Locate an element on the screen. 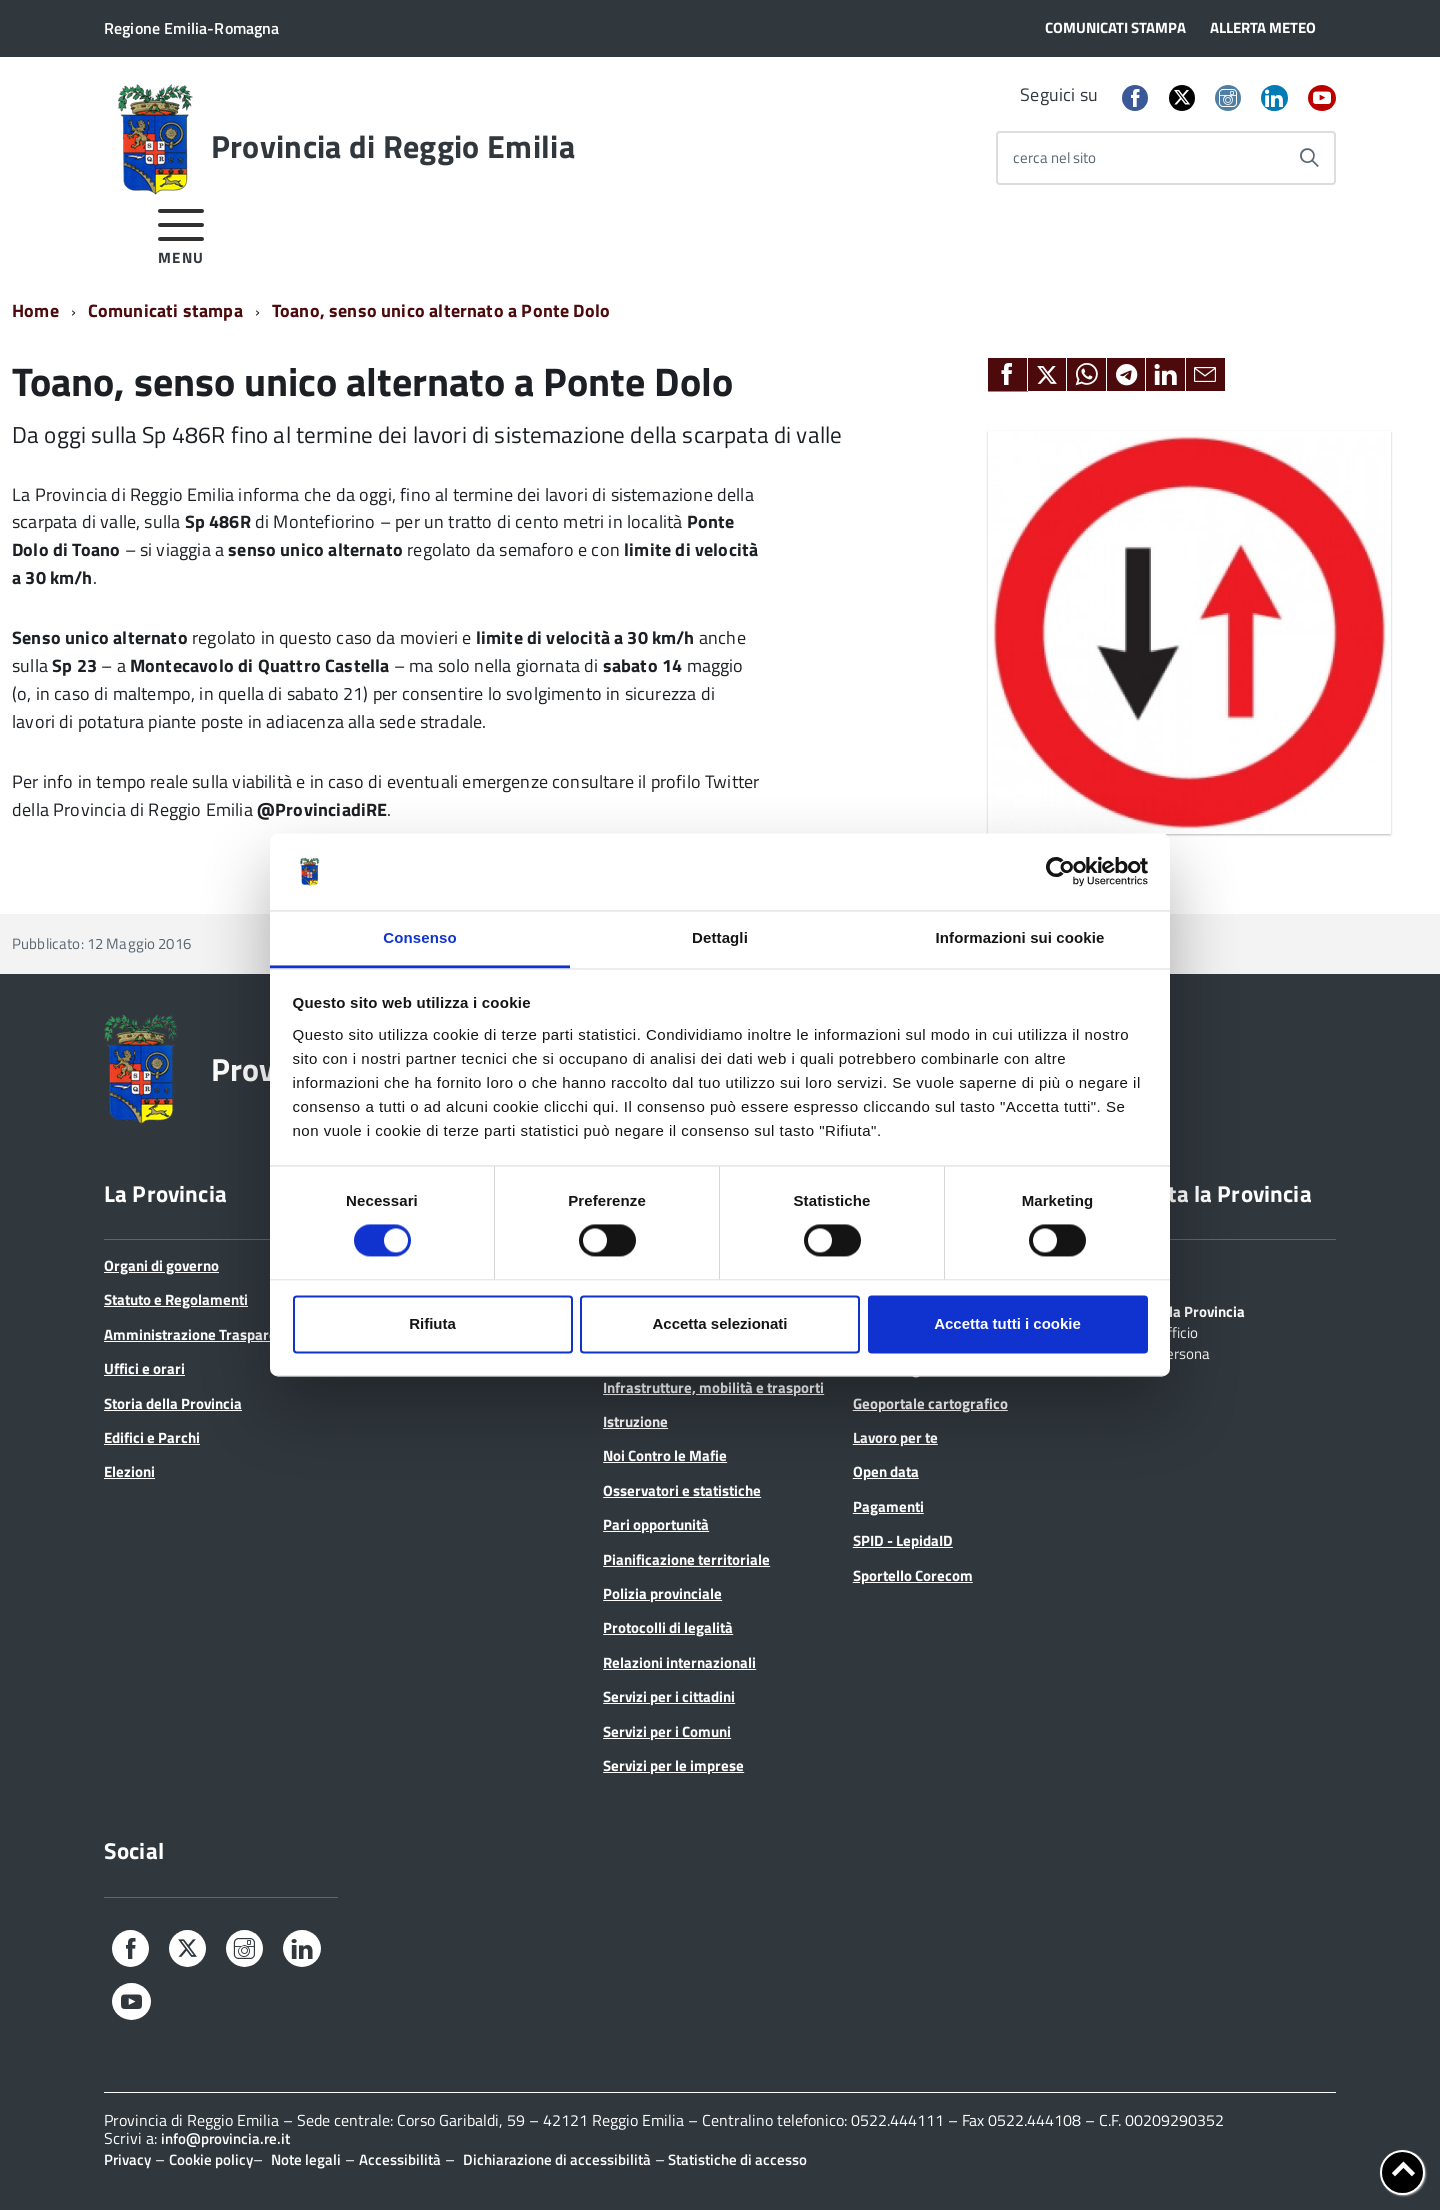 The width and height of the screenshot is (1440, 2210). Statuto e Regolamenti is located at coordinates (176, 1299).